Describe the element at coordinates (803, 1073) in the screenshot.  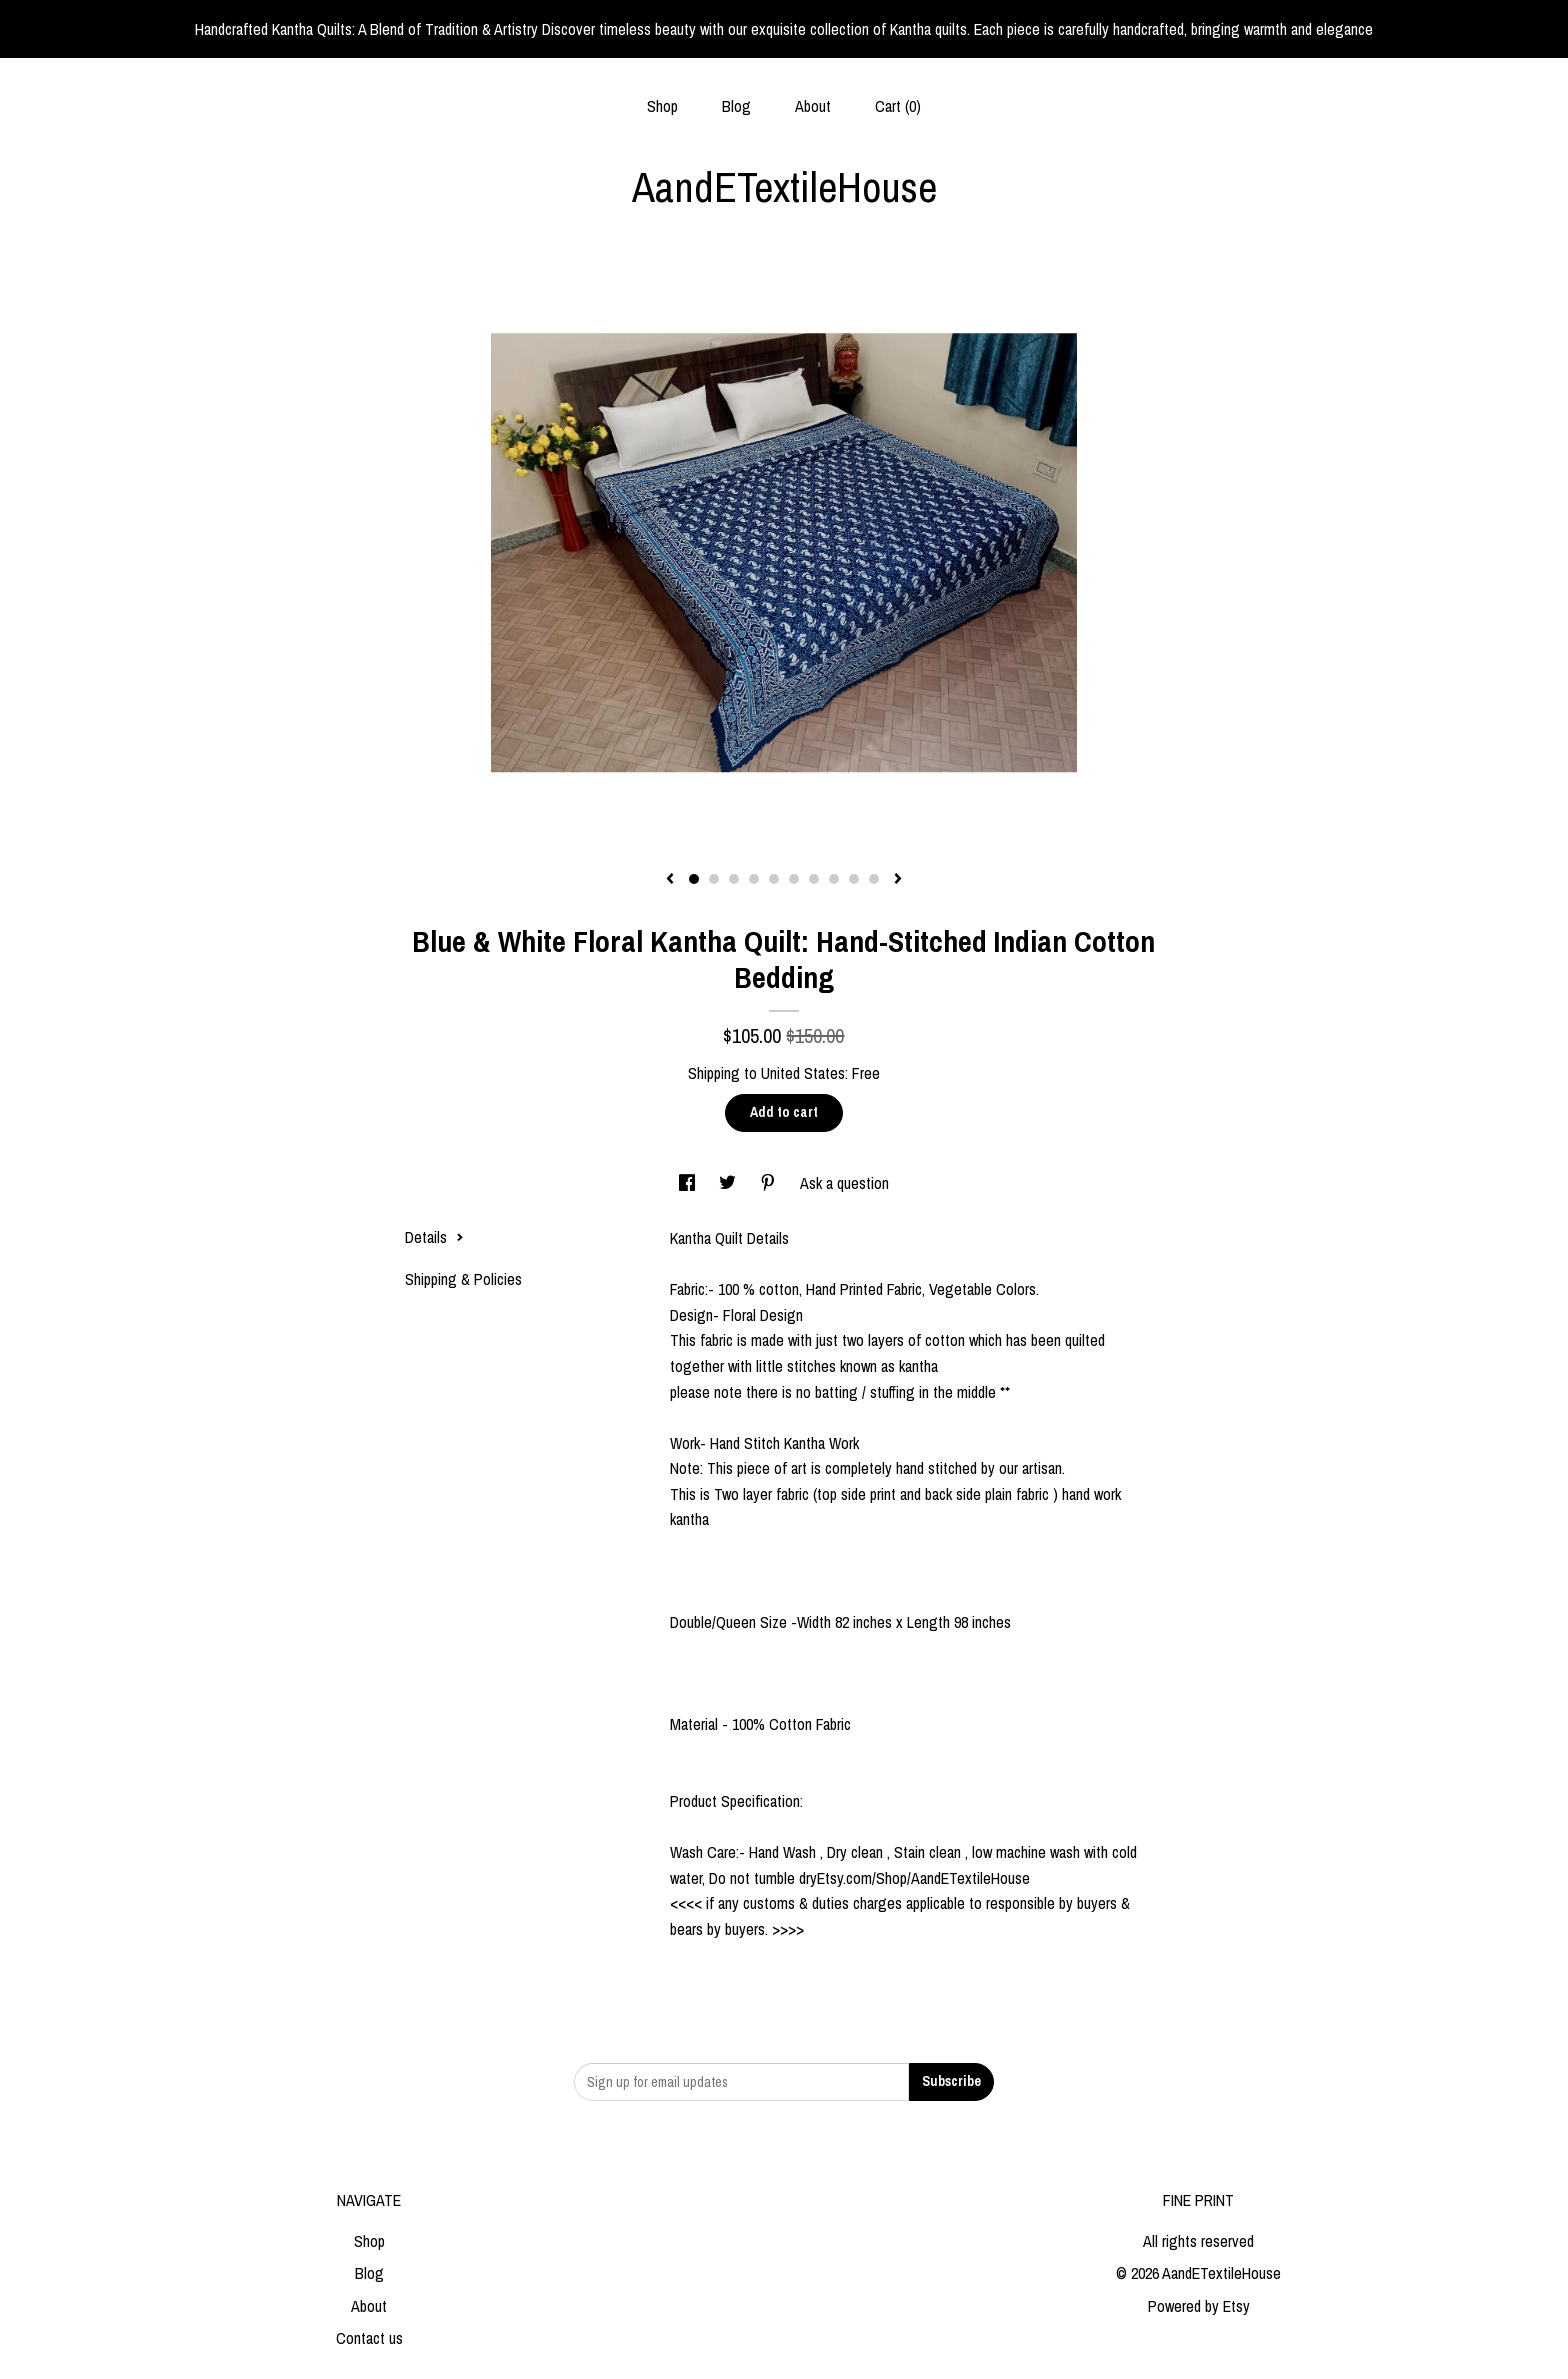
I see `United States` at that location.